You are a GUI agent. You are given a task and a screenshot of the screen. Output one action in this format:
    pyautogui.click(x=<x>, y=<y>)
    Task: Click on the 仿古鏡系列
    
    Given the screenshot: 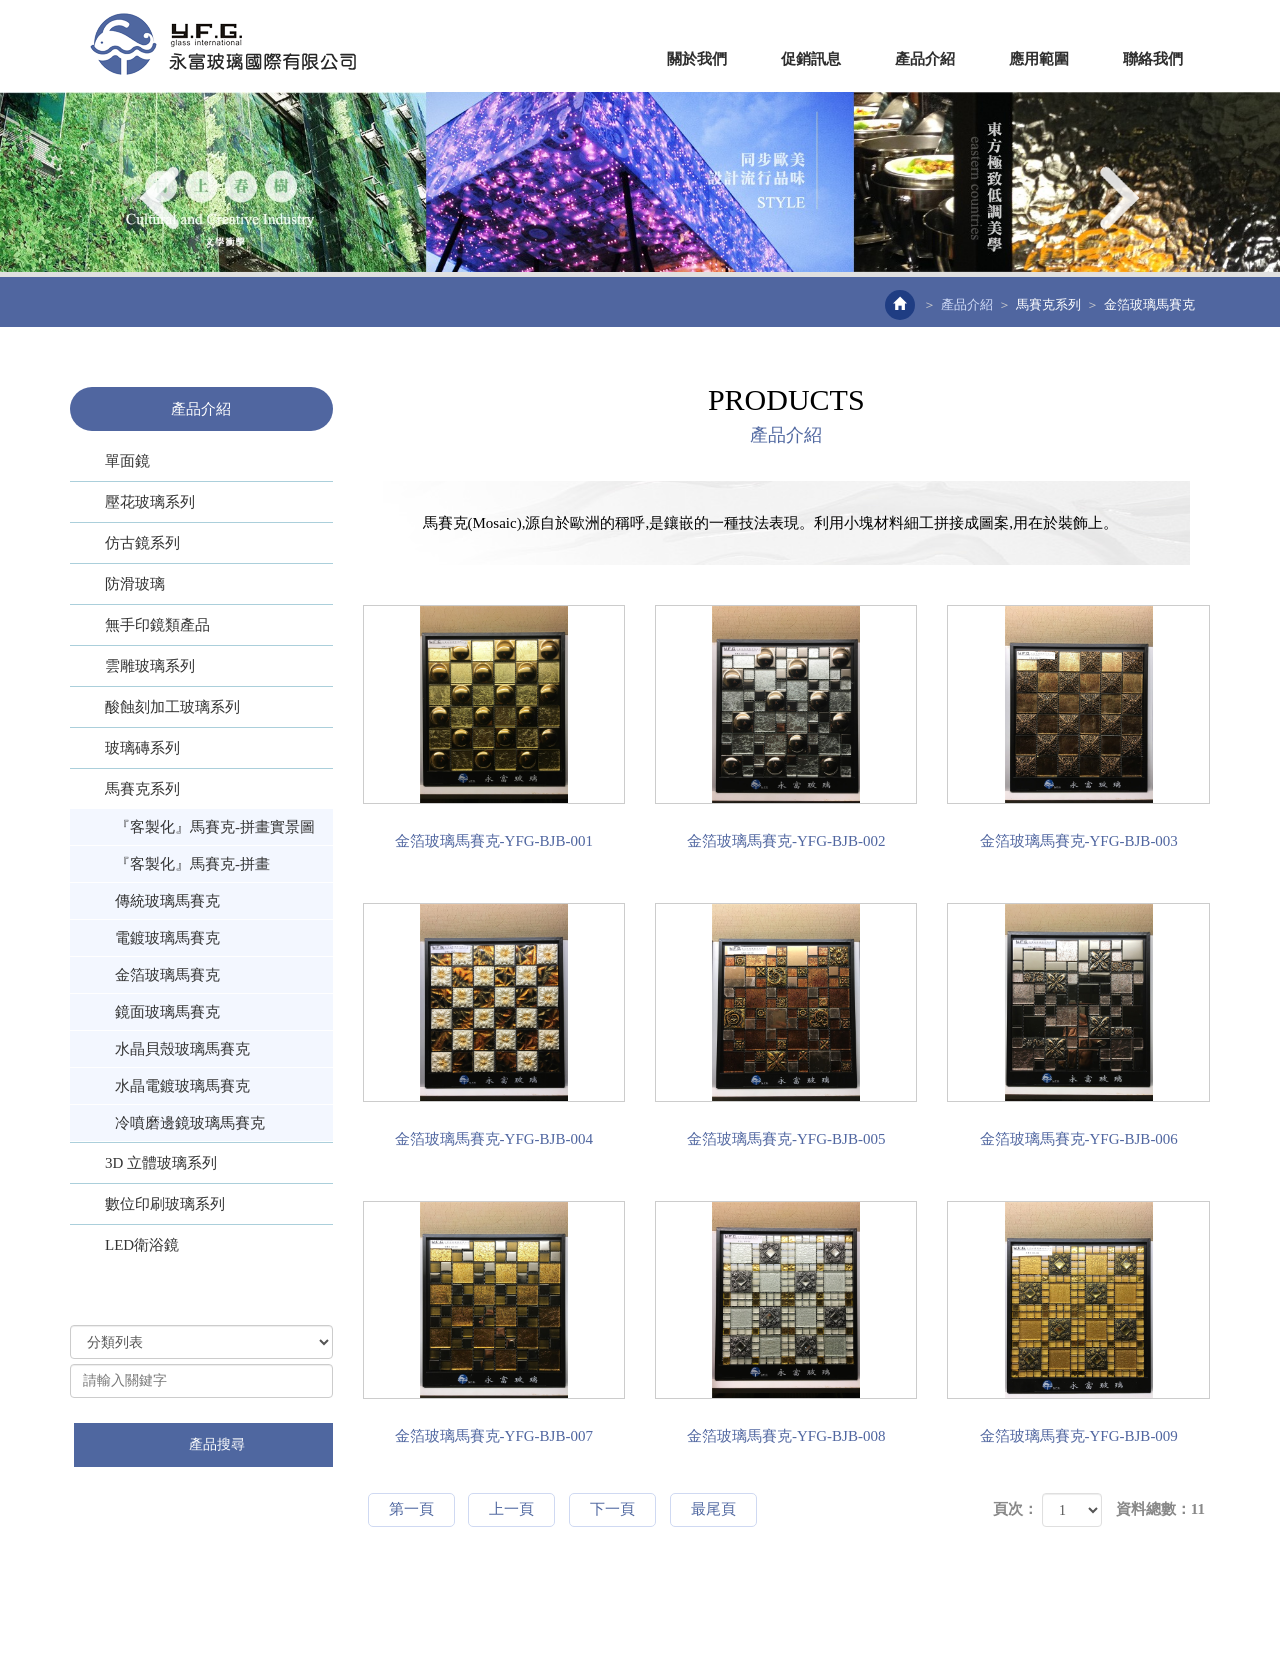 What is the action you would take?
    pyautogui.click(x=142, y=543)
    